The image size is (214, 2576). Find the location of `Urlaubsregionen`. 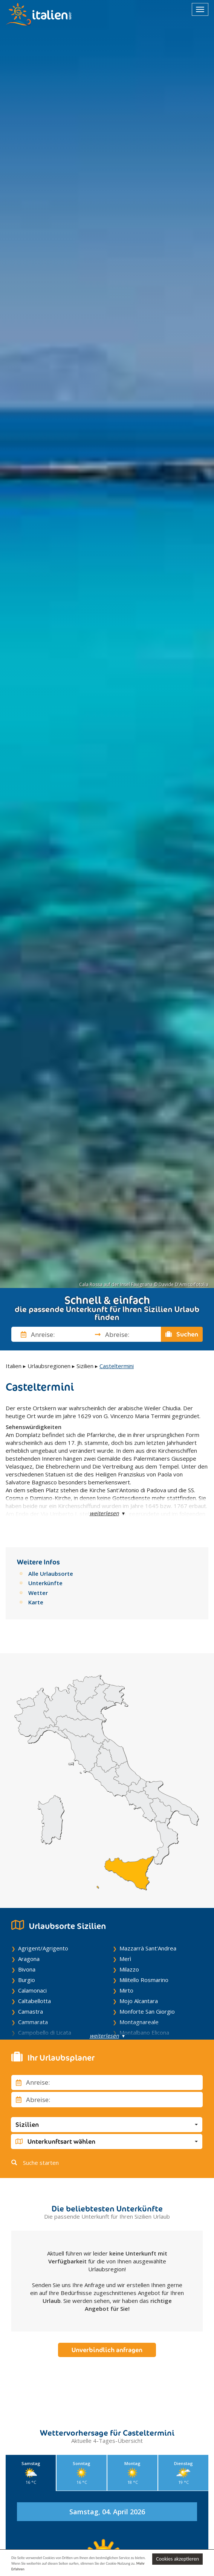

Urlaubsregionen is located at coordinates (49, 1366).